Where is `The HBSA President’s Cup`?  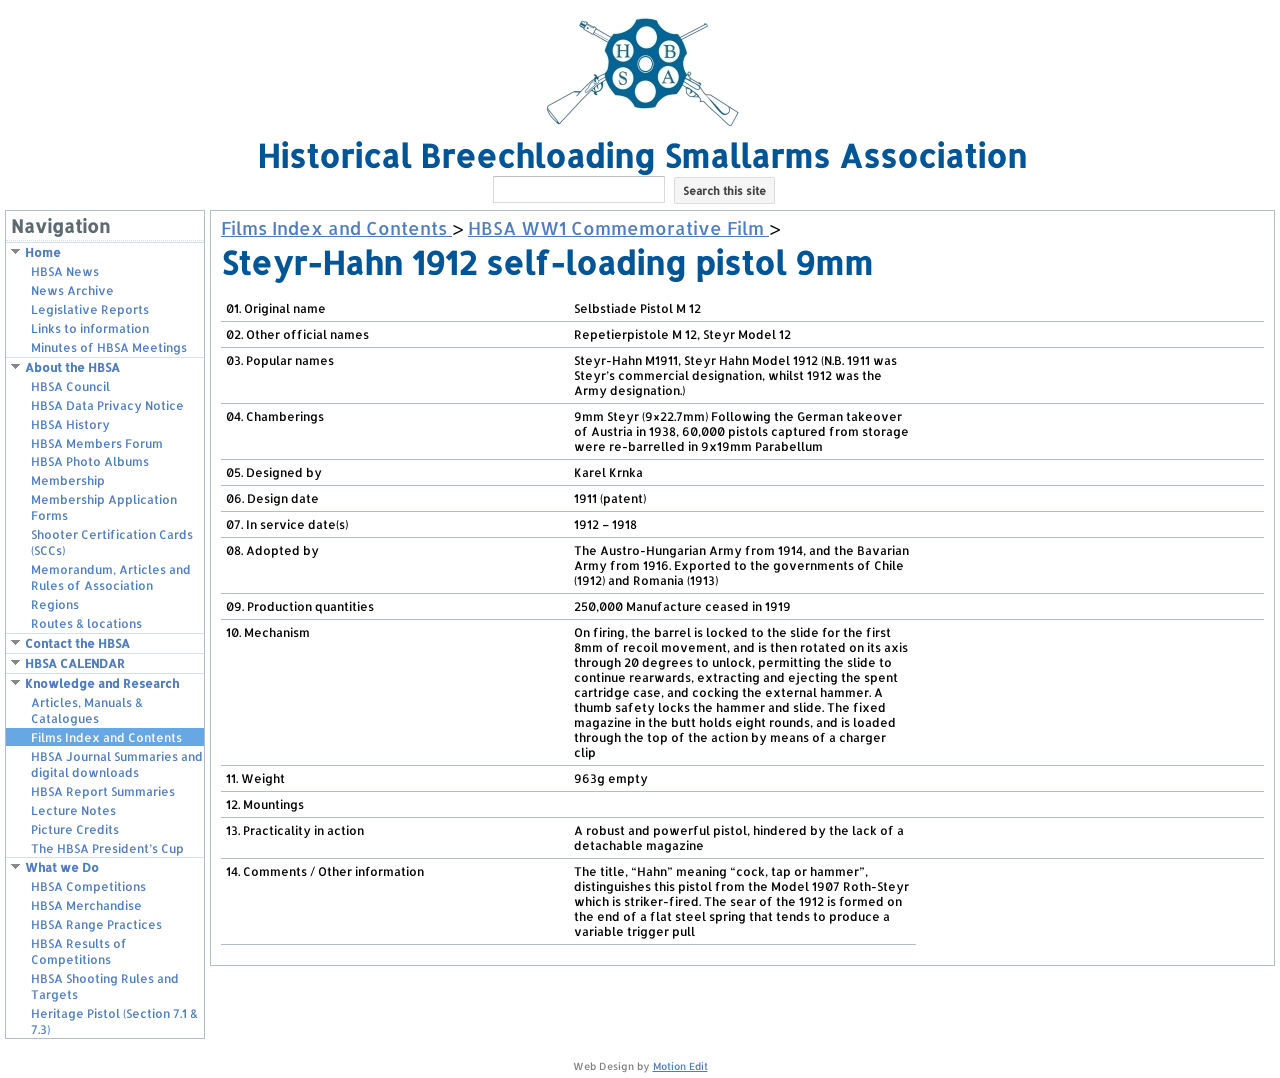 The HBSA President’s Cup is located at coordinates (107, 848).